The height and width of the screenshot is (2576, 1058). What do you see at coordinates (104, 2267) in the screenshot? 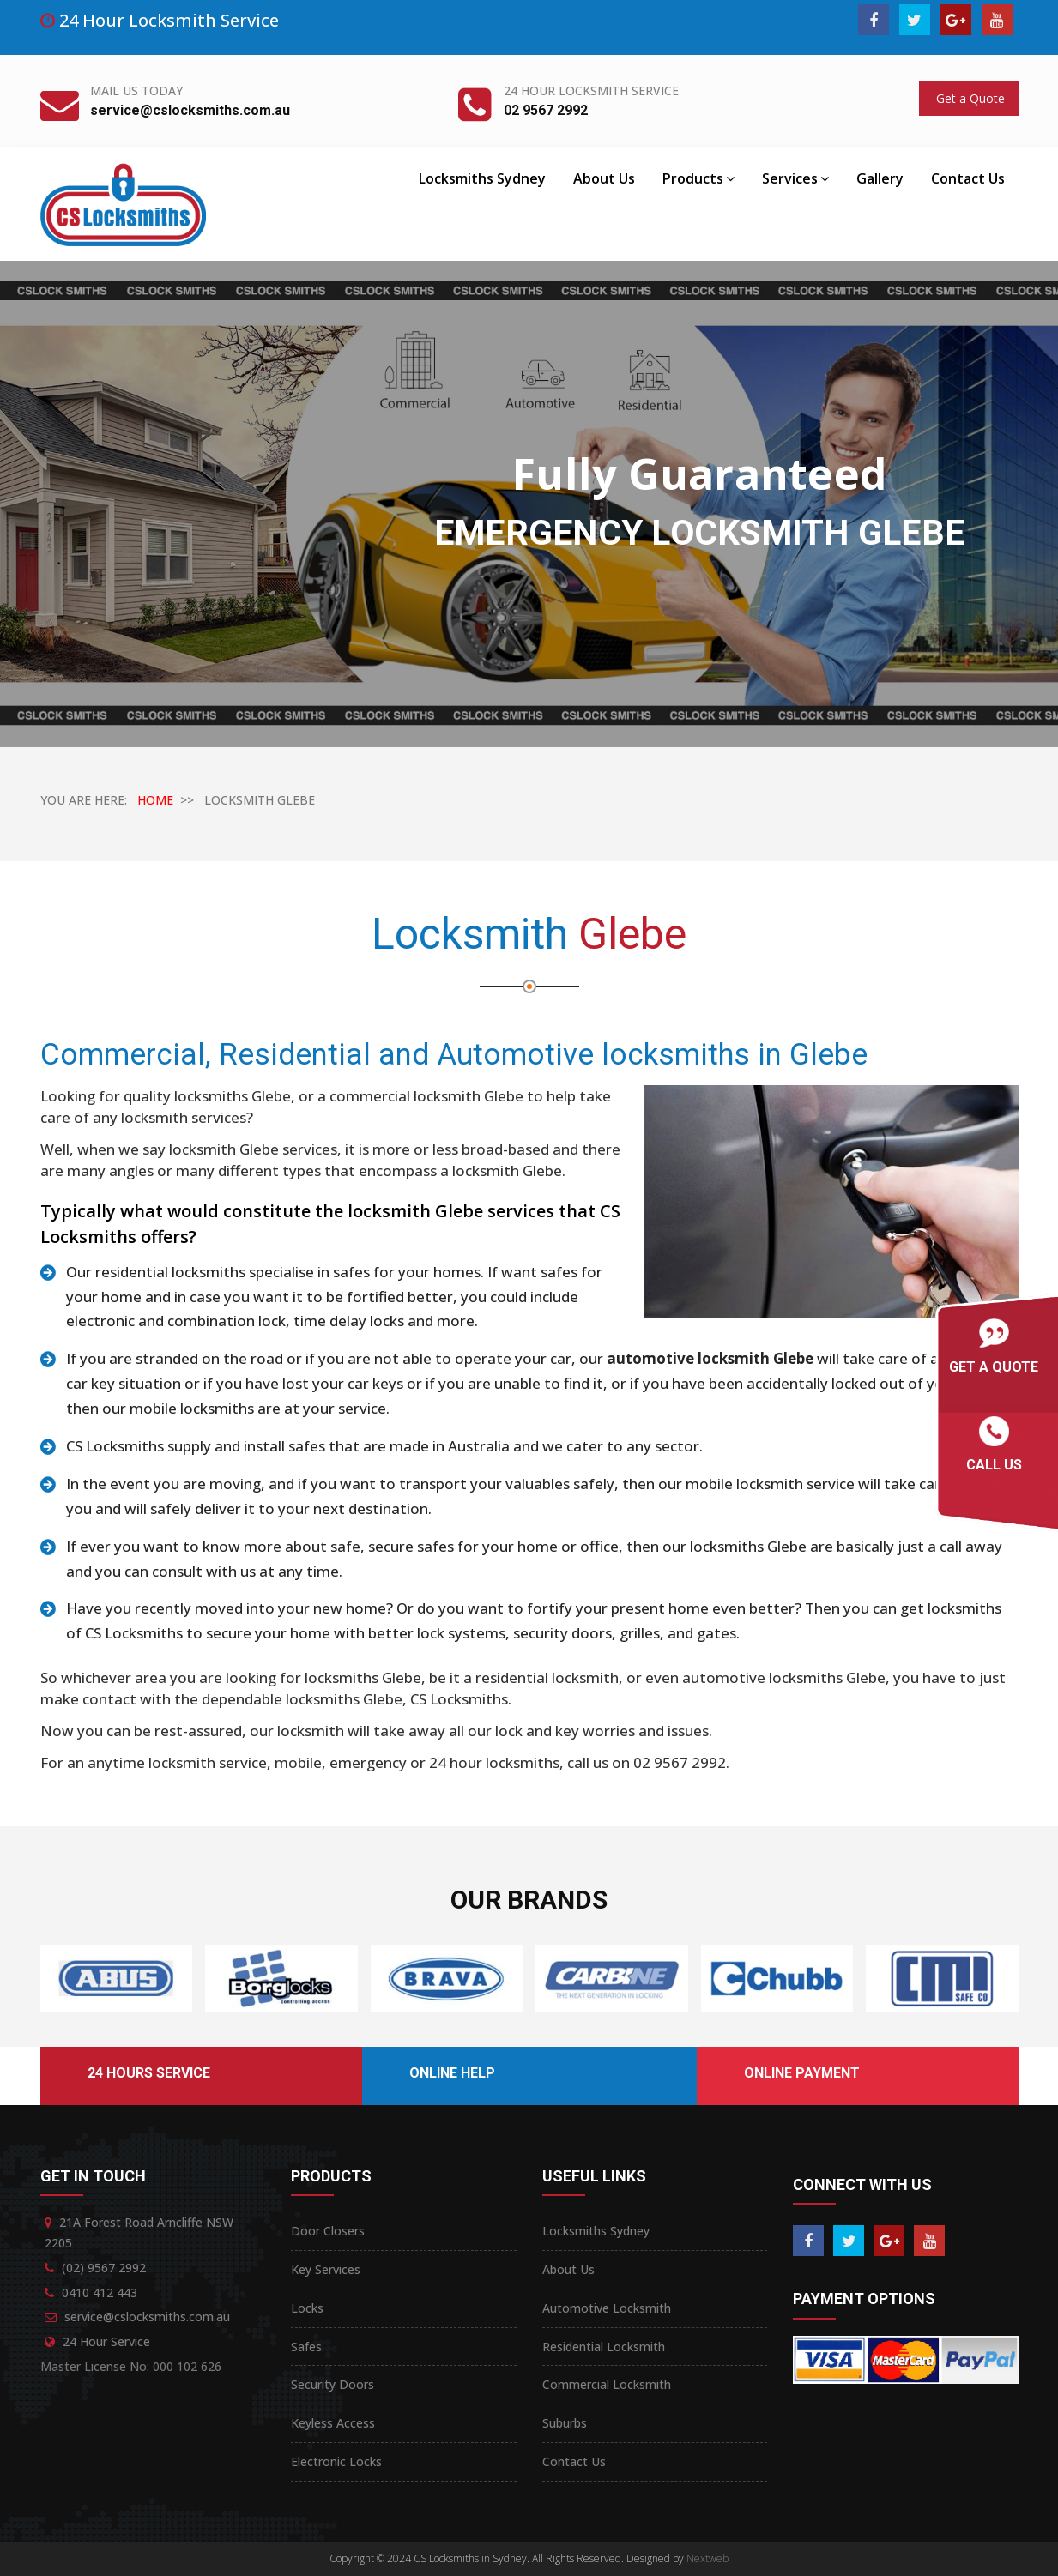
I see `(02) 9567 2992` at bounding box center [104, 2267].